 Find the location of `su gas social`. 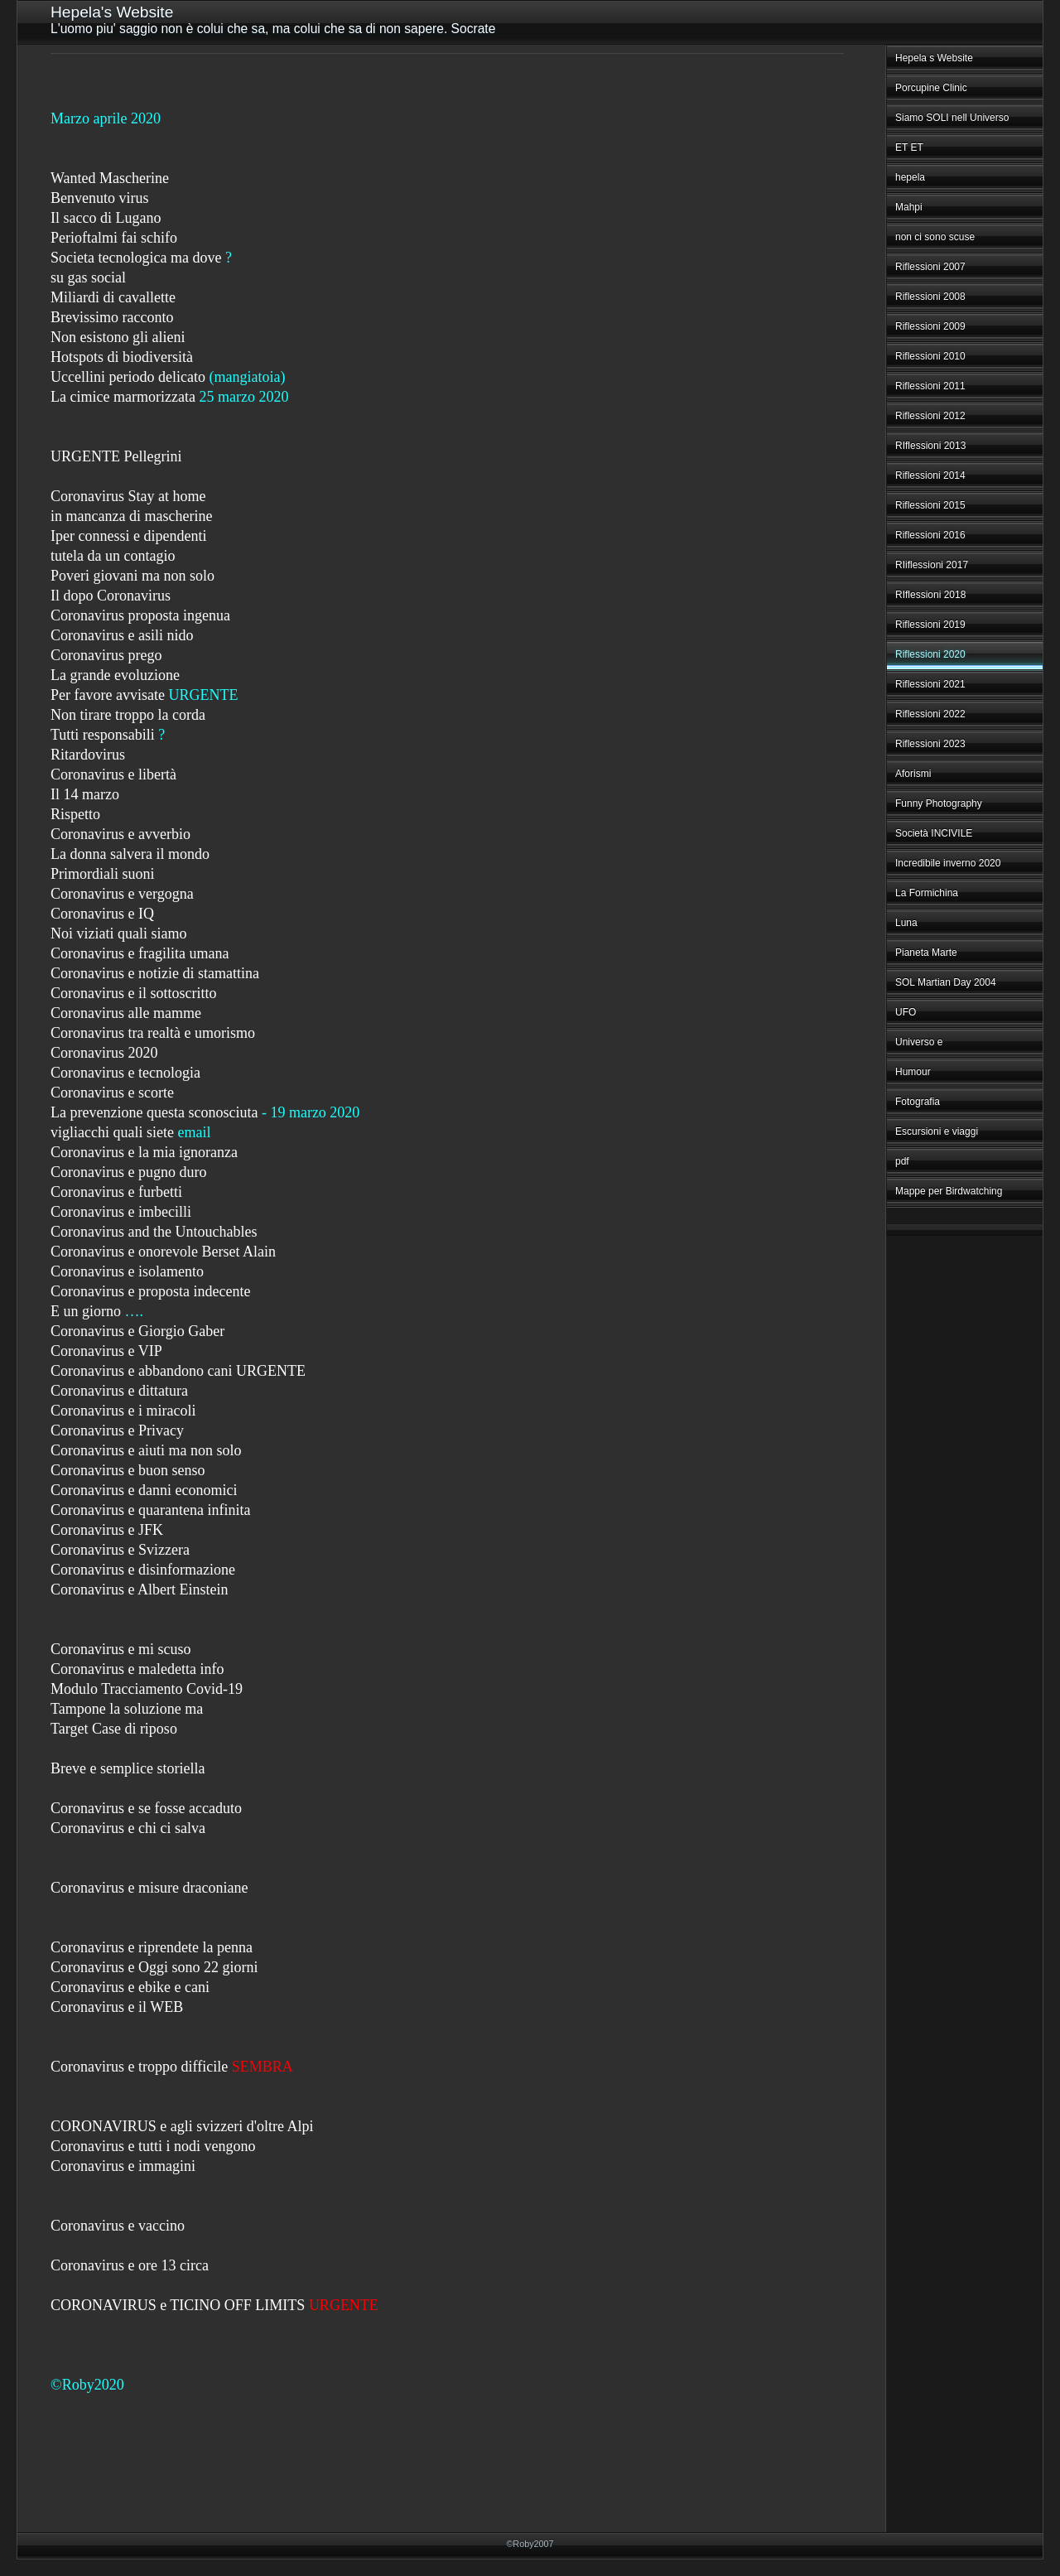

su gas social is located at coordinates (88, 277).